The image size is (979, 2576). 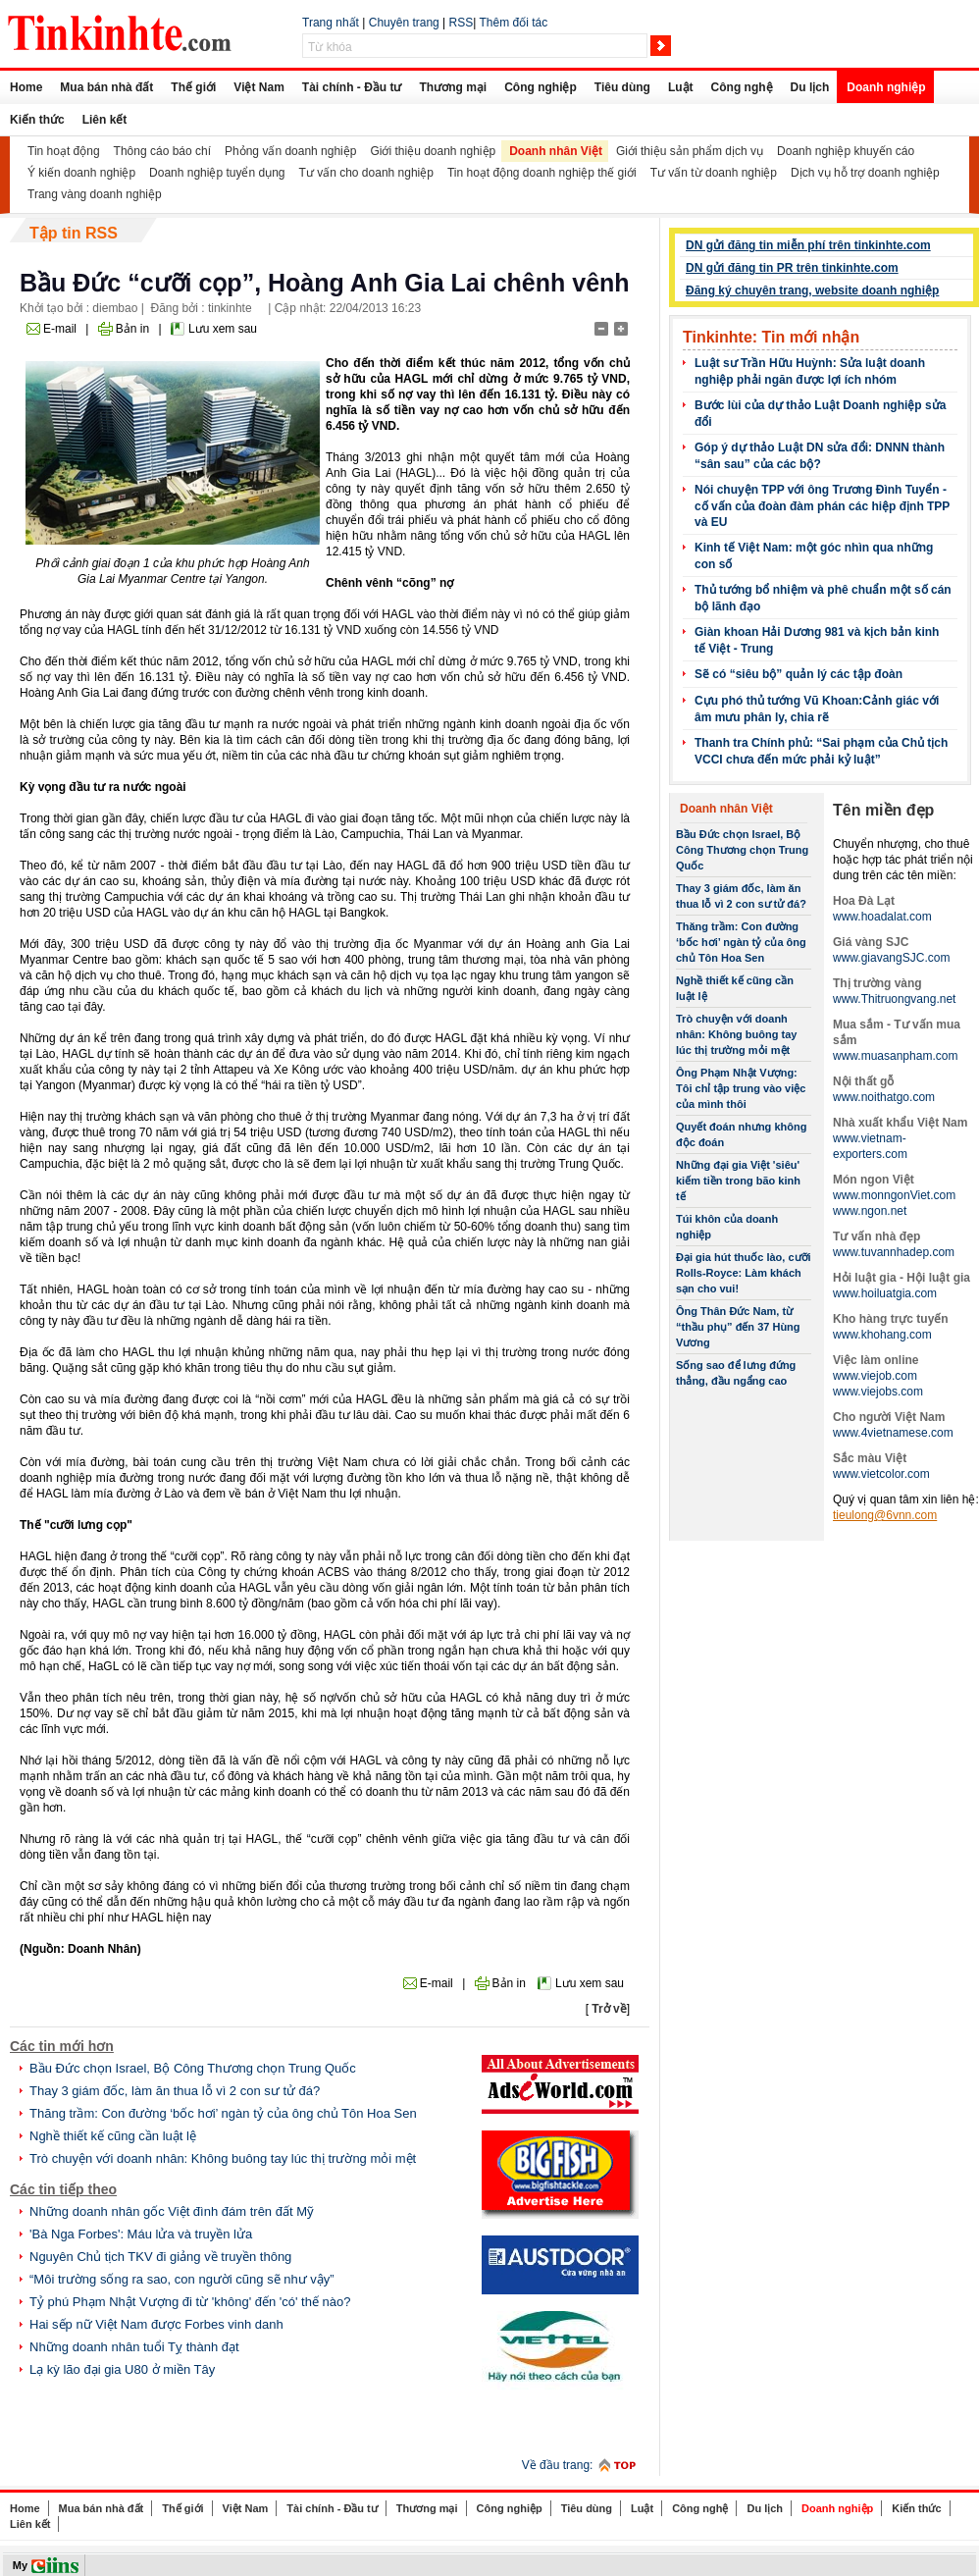 I want to click on Tin hoạt động doanh nghiệp thế giới, so click(x=542, y=173).